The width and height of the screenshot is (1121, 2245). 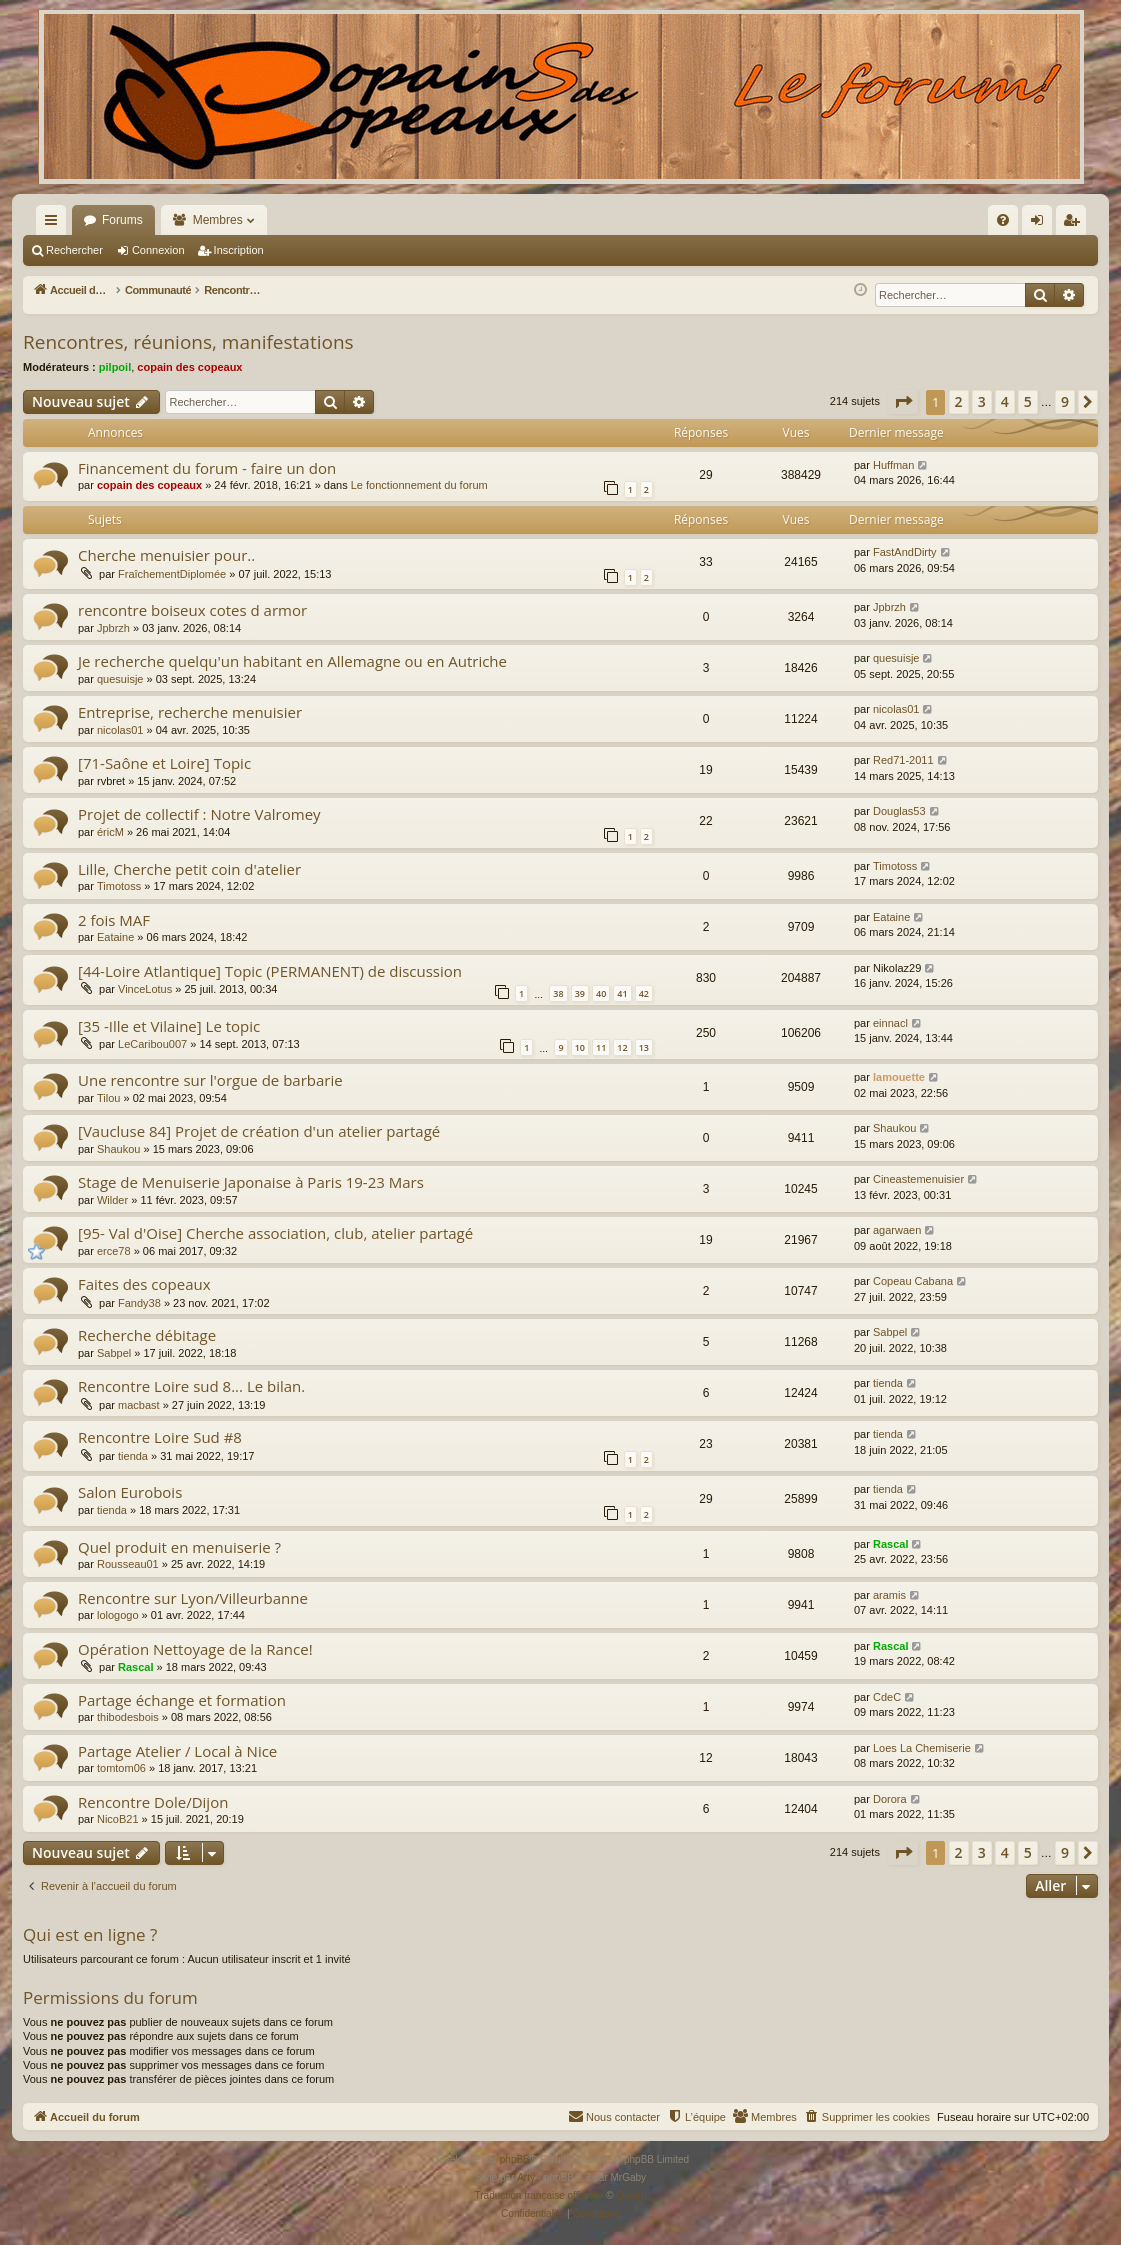 I want to click on Financement du forum - faire un don, so click(x=207, y=468).